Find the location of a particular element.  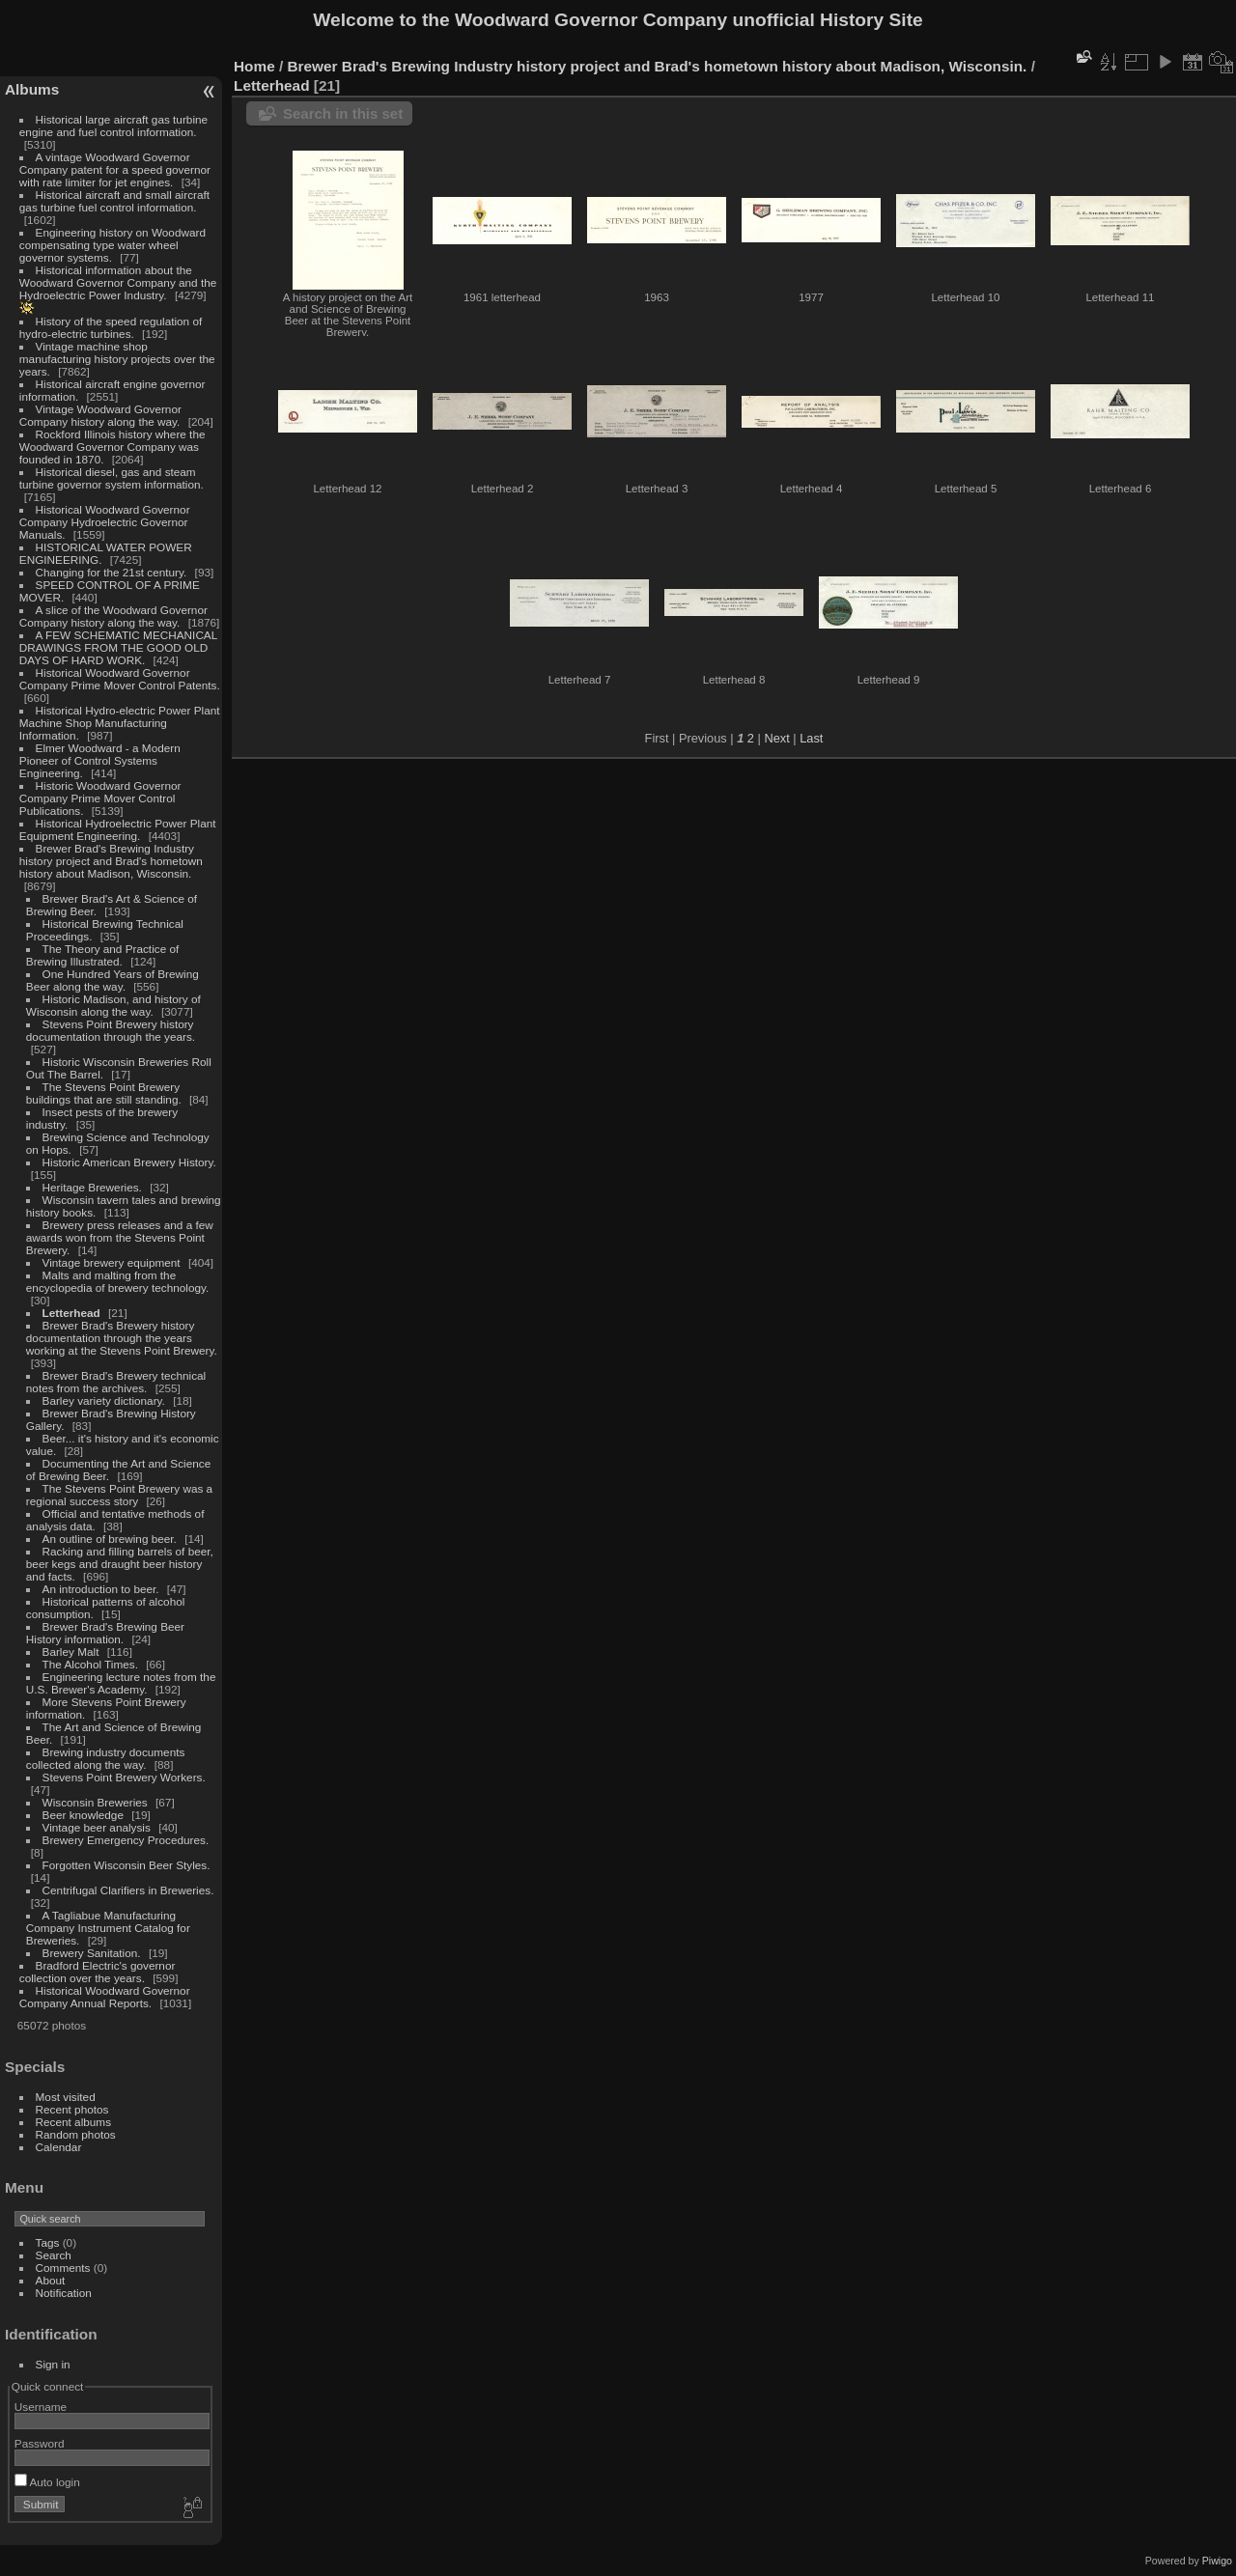

The Stevens Point Brewery buildings that are still standing. is located at coordinates (104, 1093).